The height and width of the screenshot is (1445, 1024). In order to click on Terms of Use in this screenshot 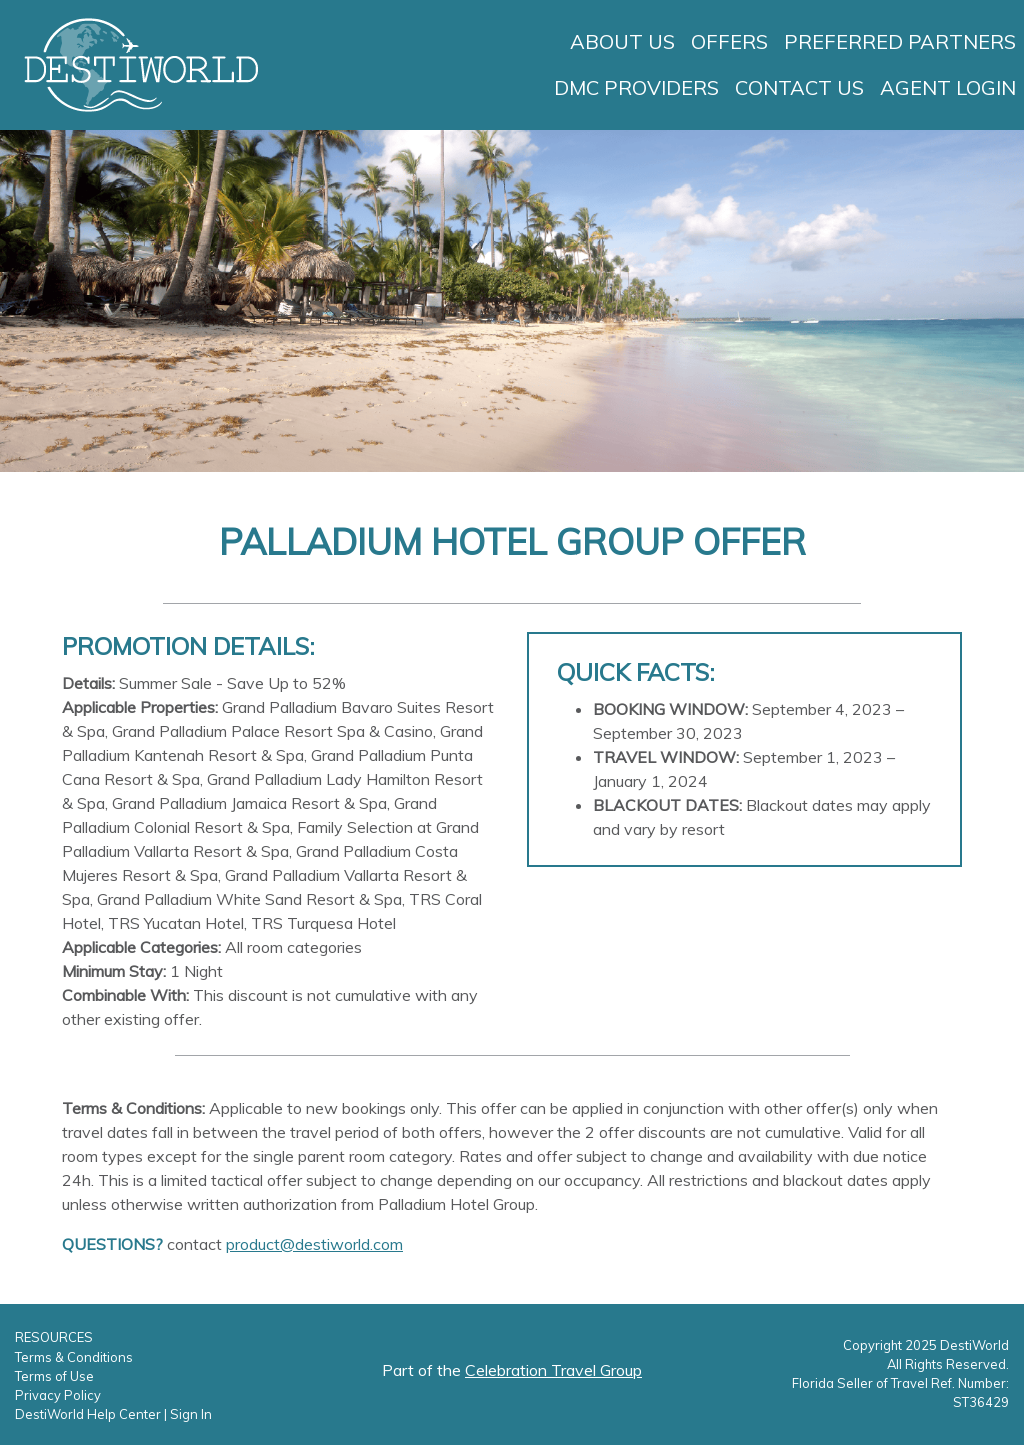, I will do `click(54, 1376)`.